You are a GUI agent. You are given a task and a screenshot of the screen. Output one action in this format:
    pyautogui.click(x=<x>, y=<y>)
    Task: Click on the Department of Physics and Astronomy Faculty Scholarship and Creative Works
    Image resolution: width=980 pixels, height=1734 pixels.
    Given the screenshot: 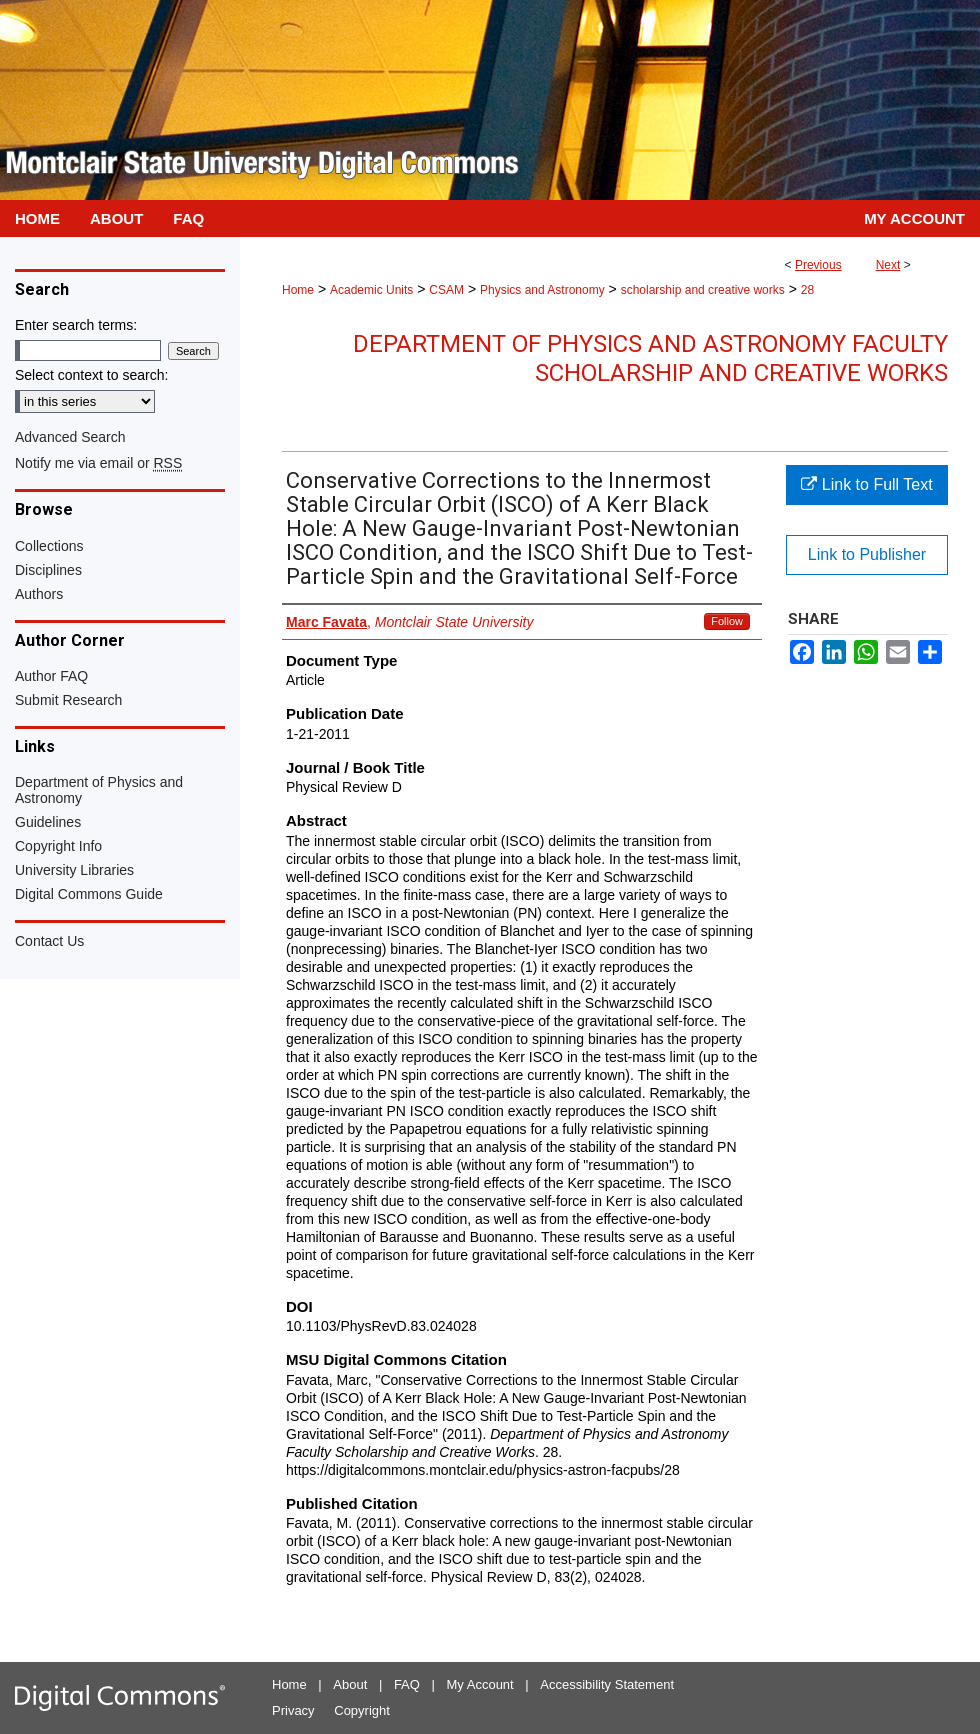 What is the action you would take?
    pyautogui.click(x=650, y=358)
    